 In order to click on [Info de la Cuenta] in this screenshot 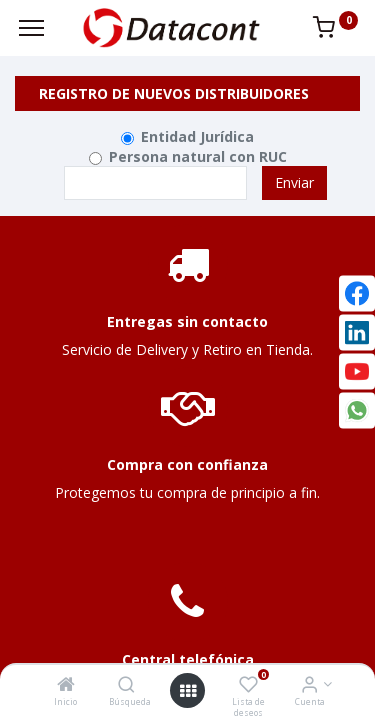, I will do `click(309, 685)`.